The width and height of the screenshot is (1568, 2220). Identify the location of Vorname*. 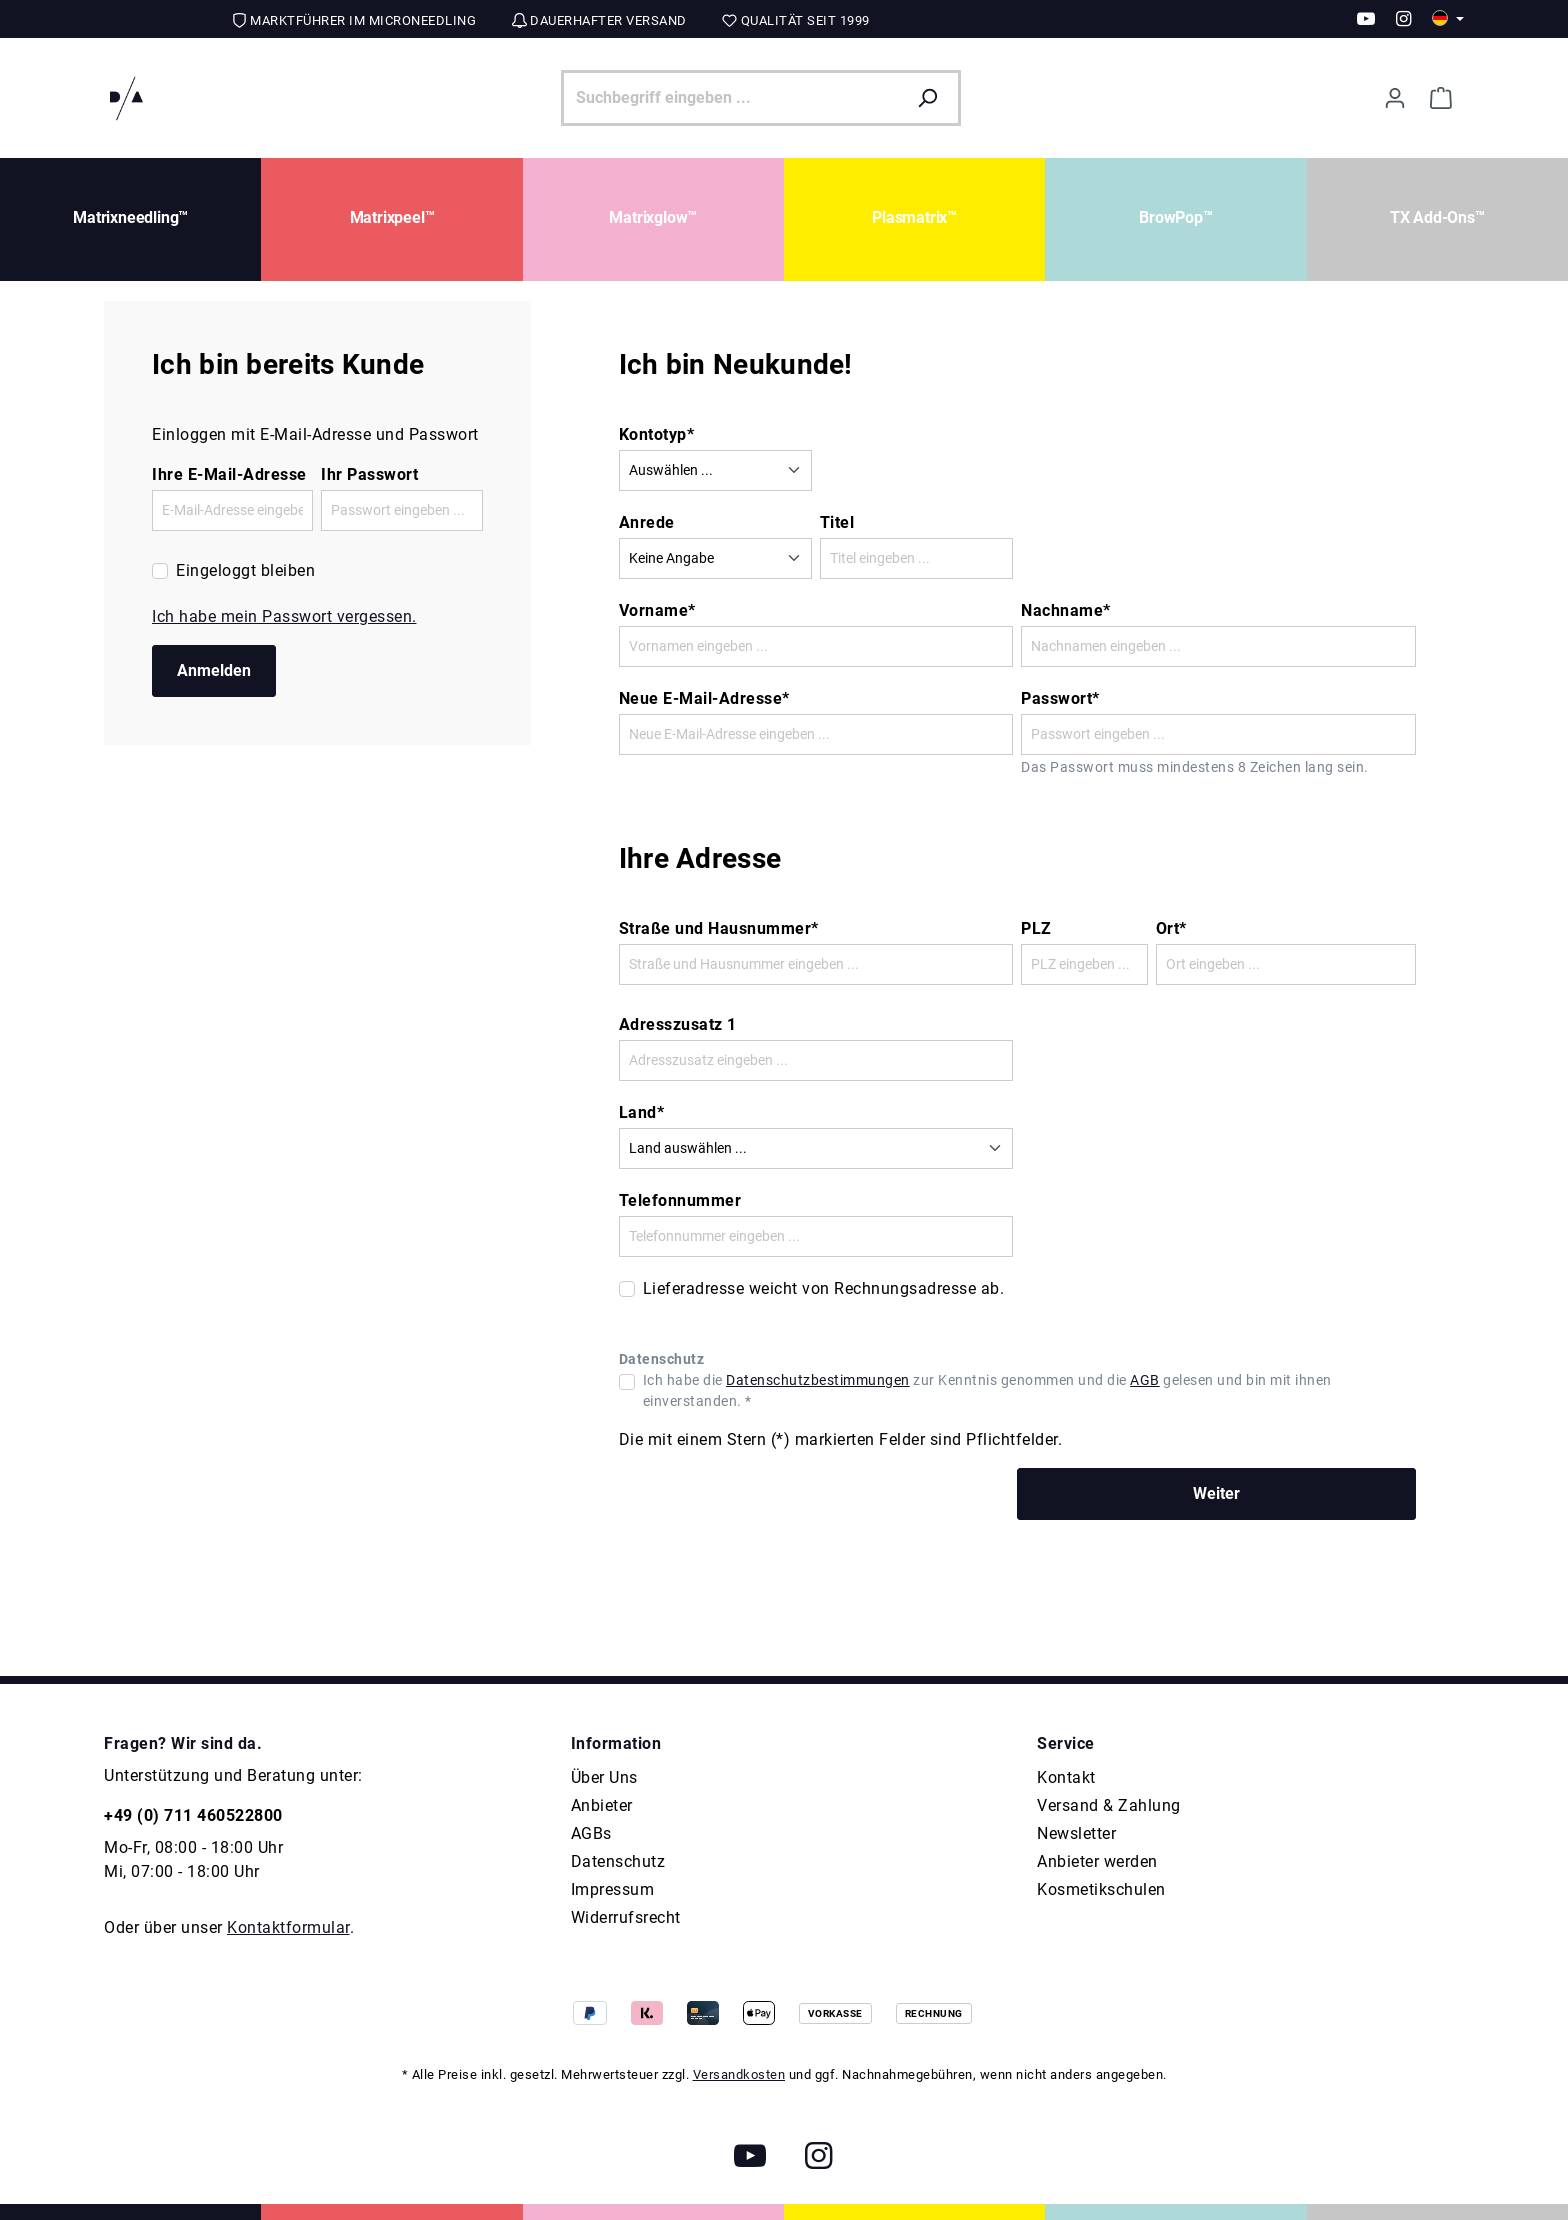
(657, 610).